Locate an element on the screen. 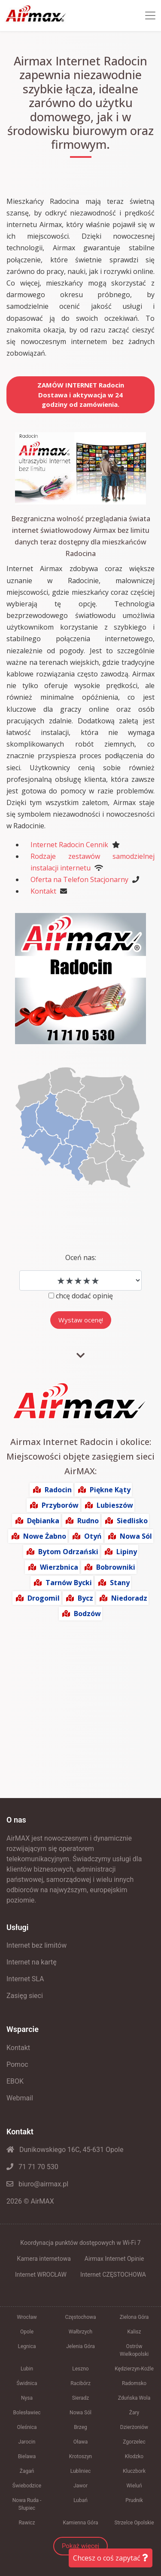  Zielona Góra is located at coordinates (134, 2317).